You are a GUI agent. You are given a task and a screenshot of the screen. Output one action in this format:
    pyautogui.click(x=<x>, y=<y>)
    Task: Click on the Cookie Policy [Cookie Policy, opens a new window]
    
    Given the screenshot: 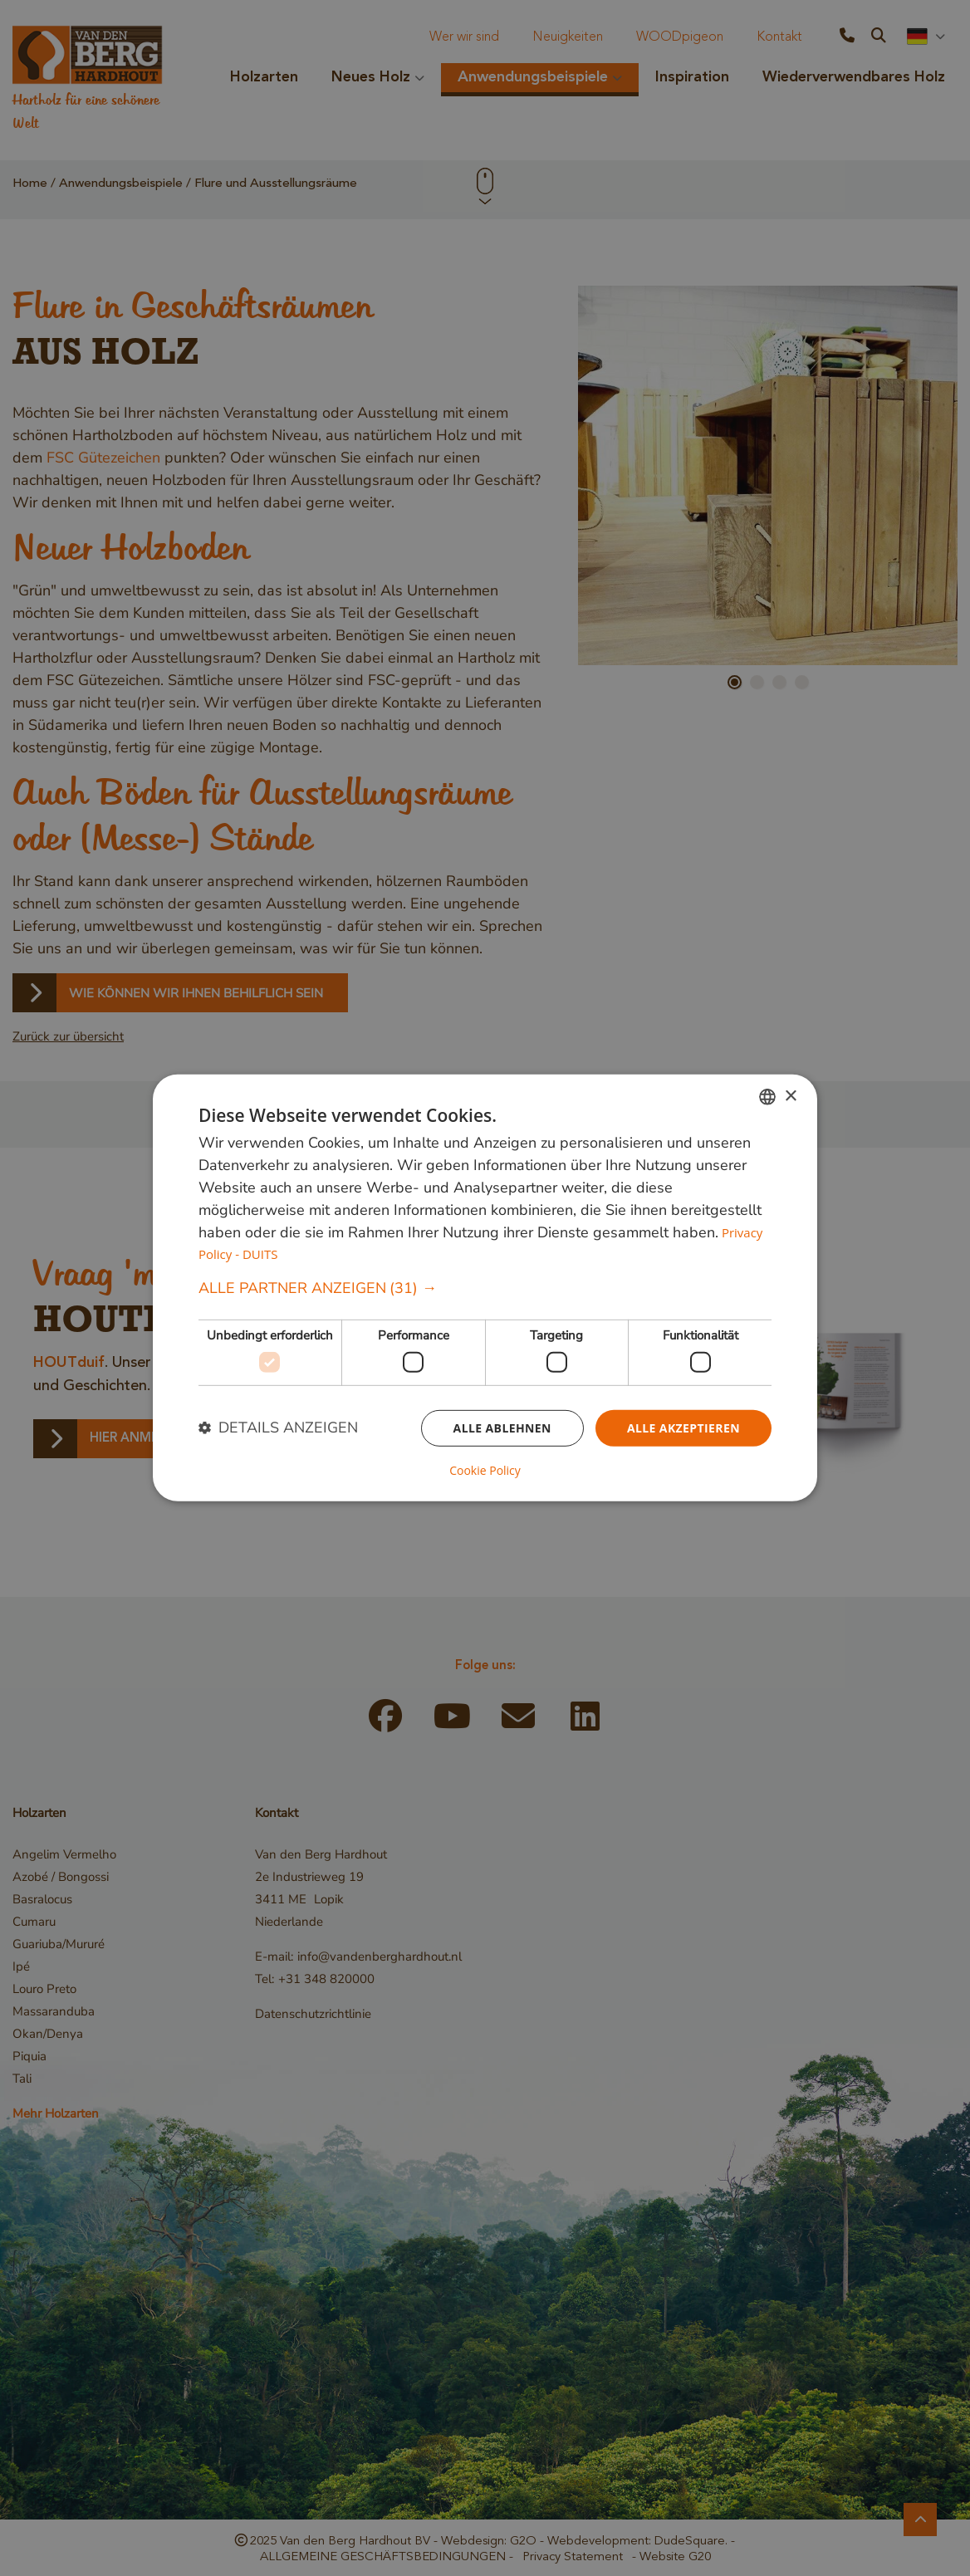 What is the action you would take?
    pyautogui.click(x=485, y=1470)
    